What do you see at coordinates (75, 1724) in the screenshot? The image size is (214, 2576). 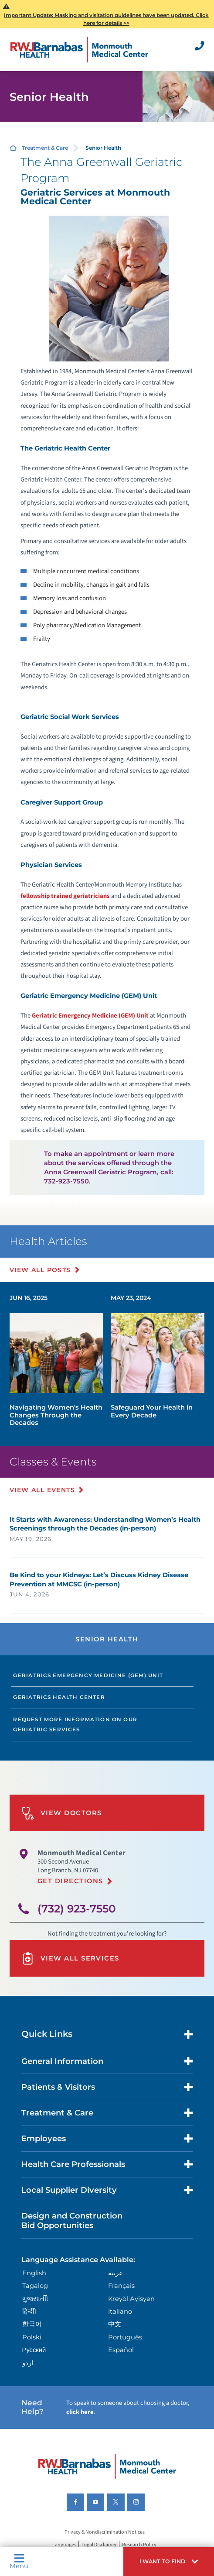 I see `Request more information on our Geriatric Services` at bounding box center [75, 1724].